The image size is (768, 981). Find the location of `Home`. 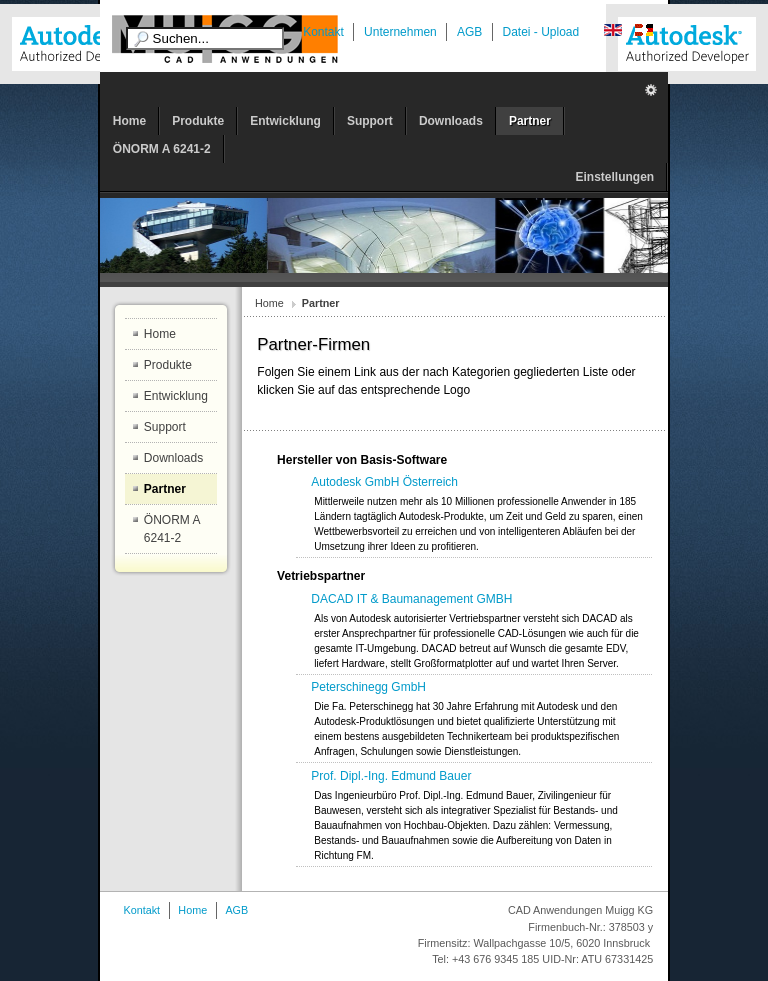

Home is located at coordinates (269, 303).